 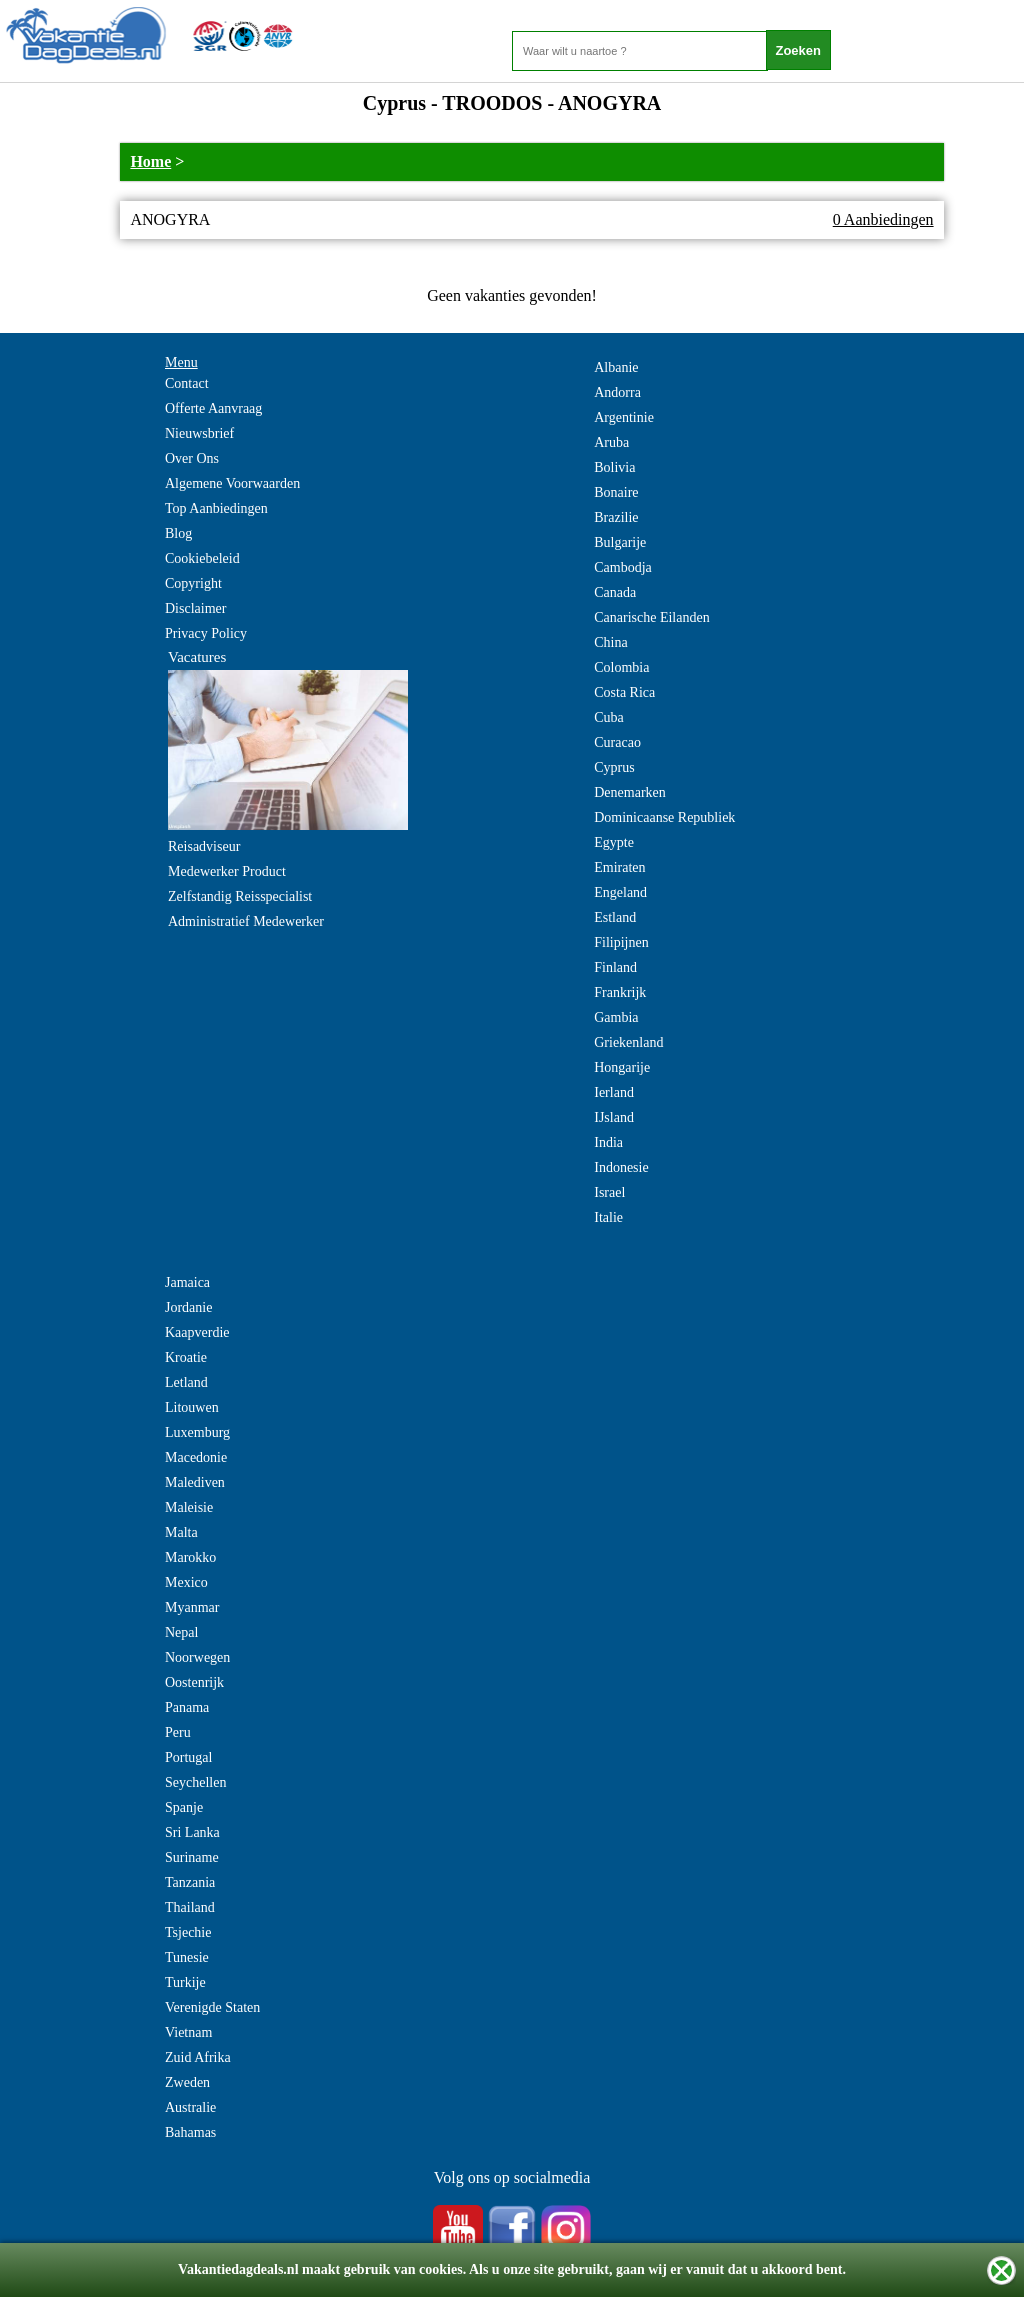 What do you see at coordinates (186, 1357) in the screenshot?
I see `Kroatie` at bounding box center [186, 1357].